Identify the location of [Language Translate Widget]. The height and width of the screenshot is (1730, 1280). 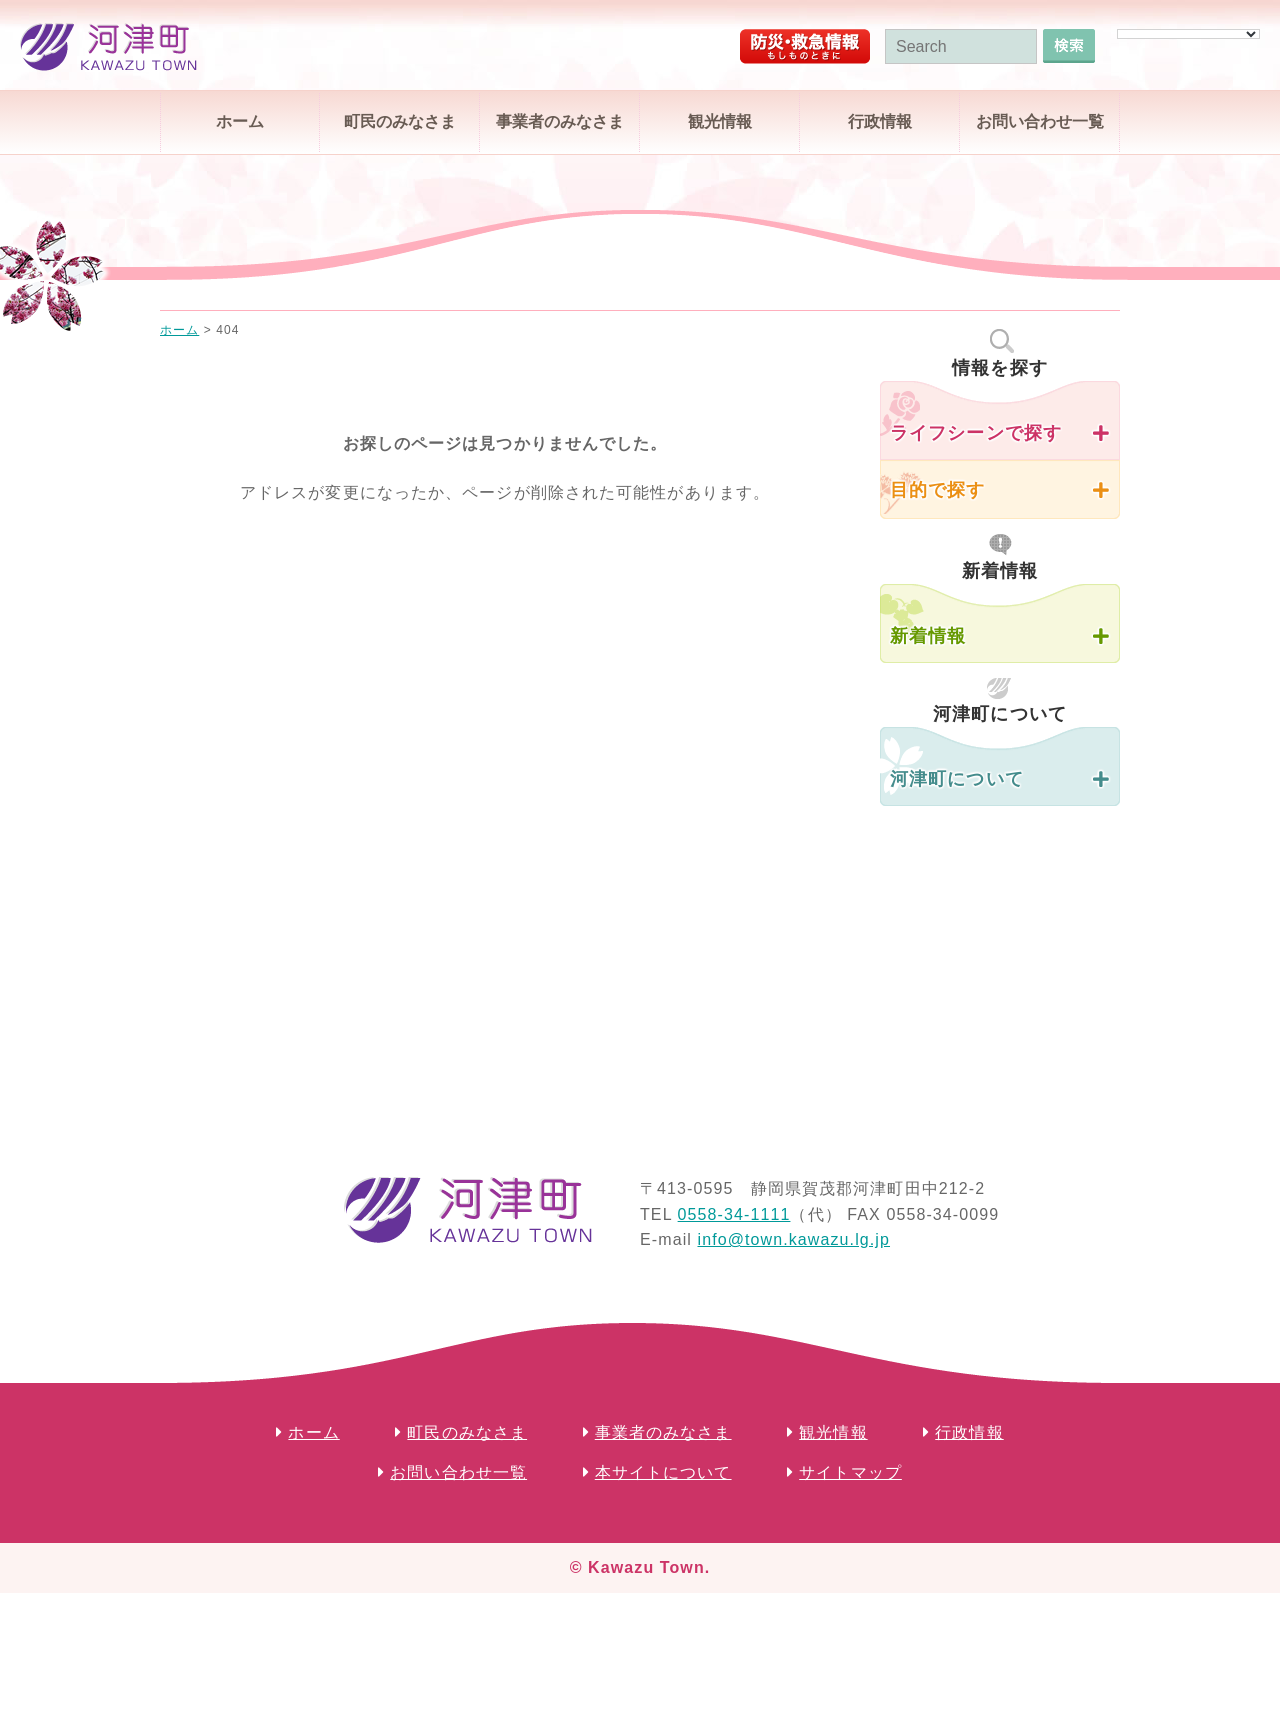
(1188, 34).